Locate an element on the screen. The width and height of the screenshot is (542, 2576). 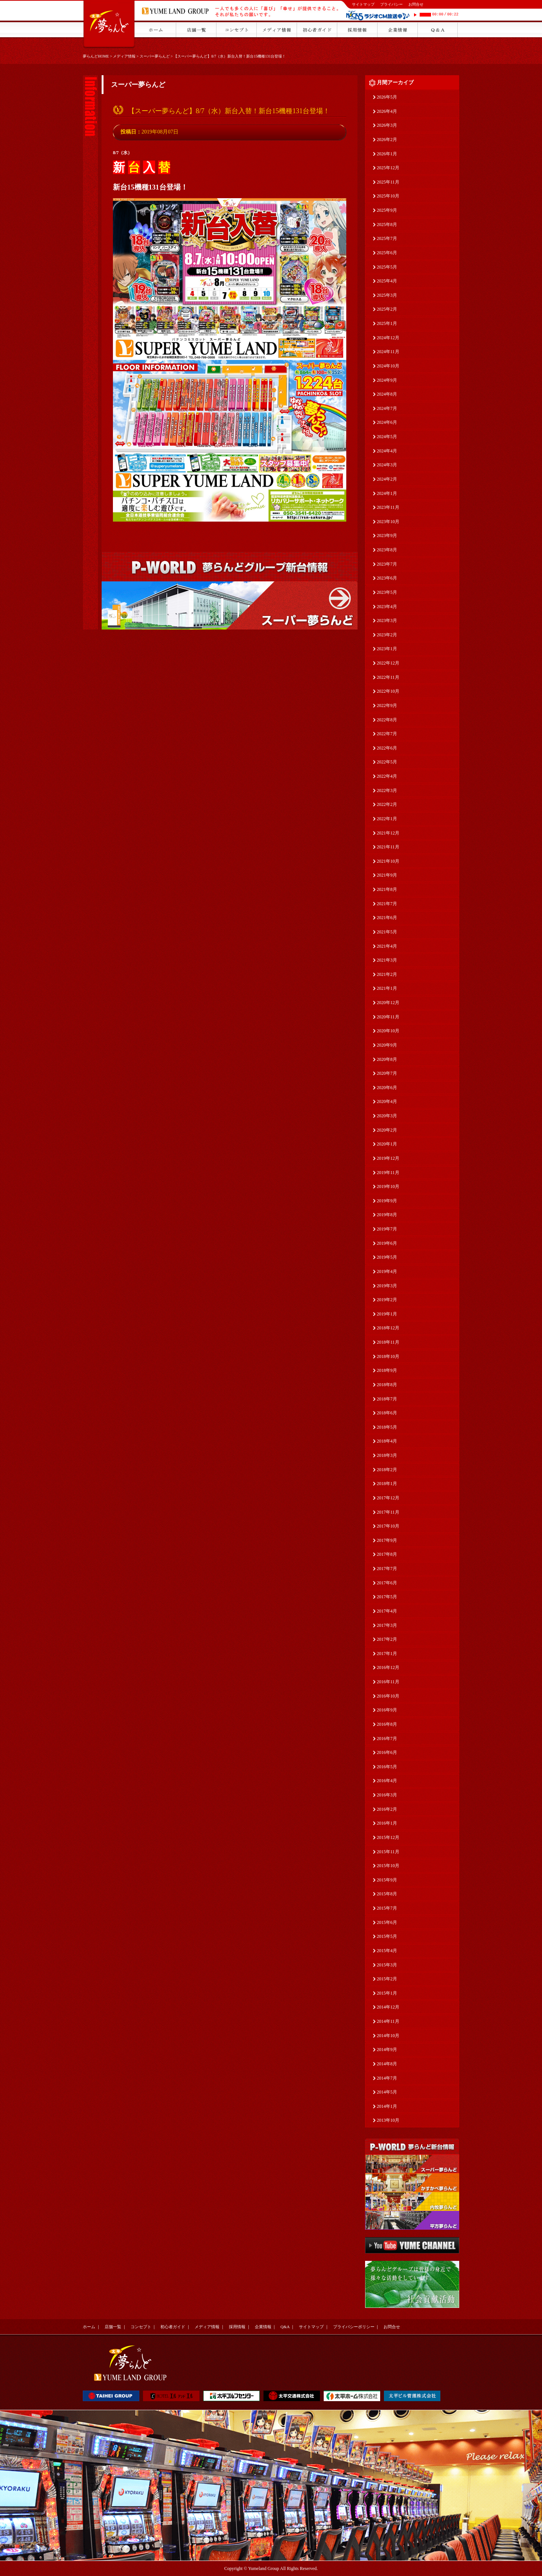
2018年2月 is located at coordinates (387, 1469).